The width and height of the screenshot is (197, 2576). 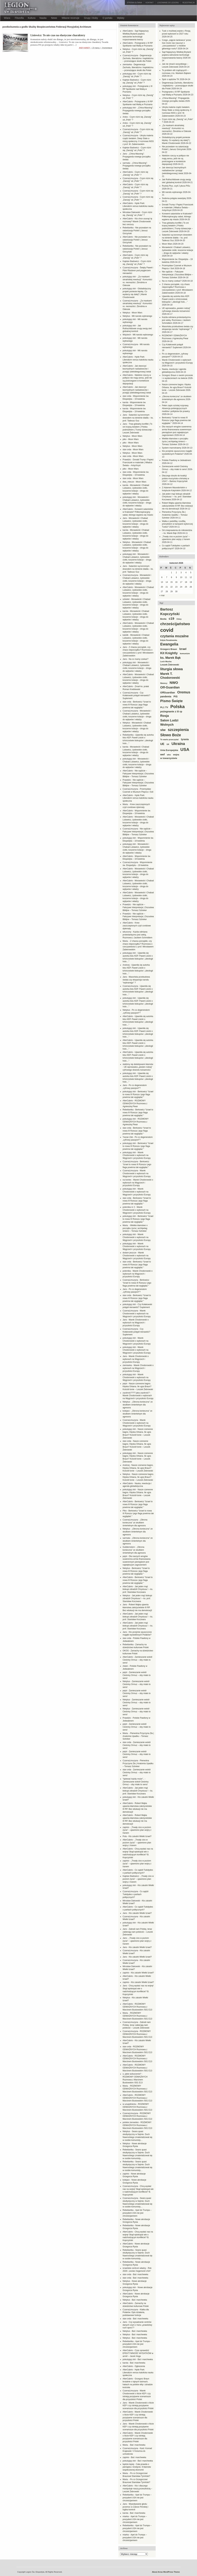 What do you see at coordinates (163, 619) in the screenshot?
I see `Bestia [Bestia (113 elementów)]` at bounding box center [163, 619].